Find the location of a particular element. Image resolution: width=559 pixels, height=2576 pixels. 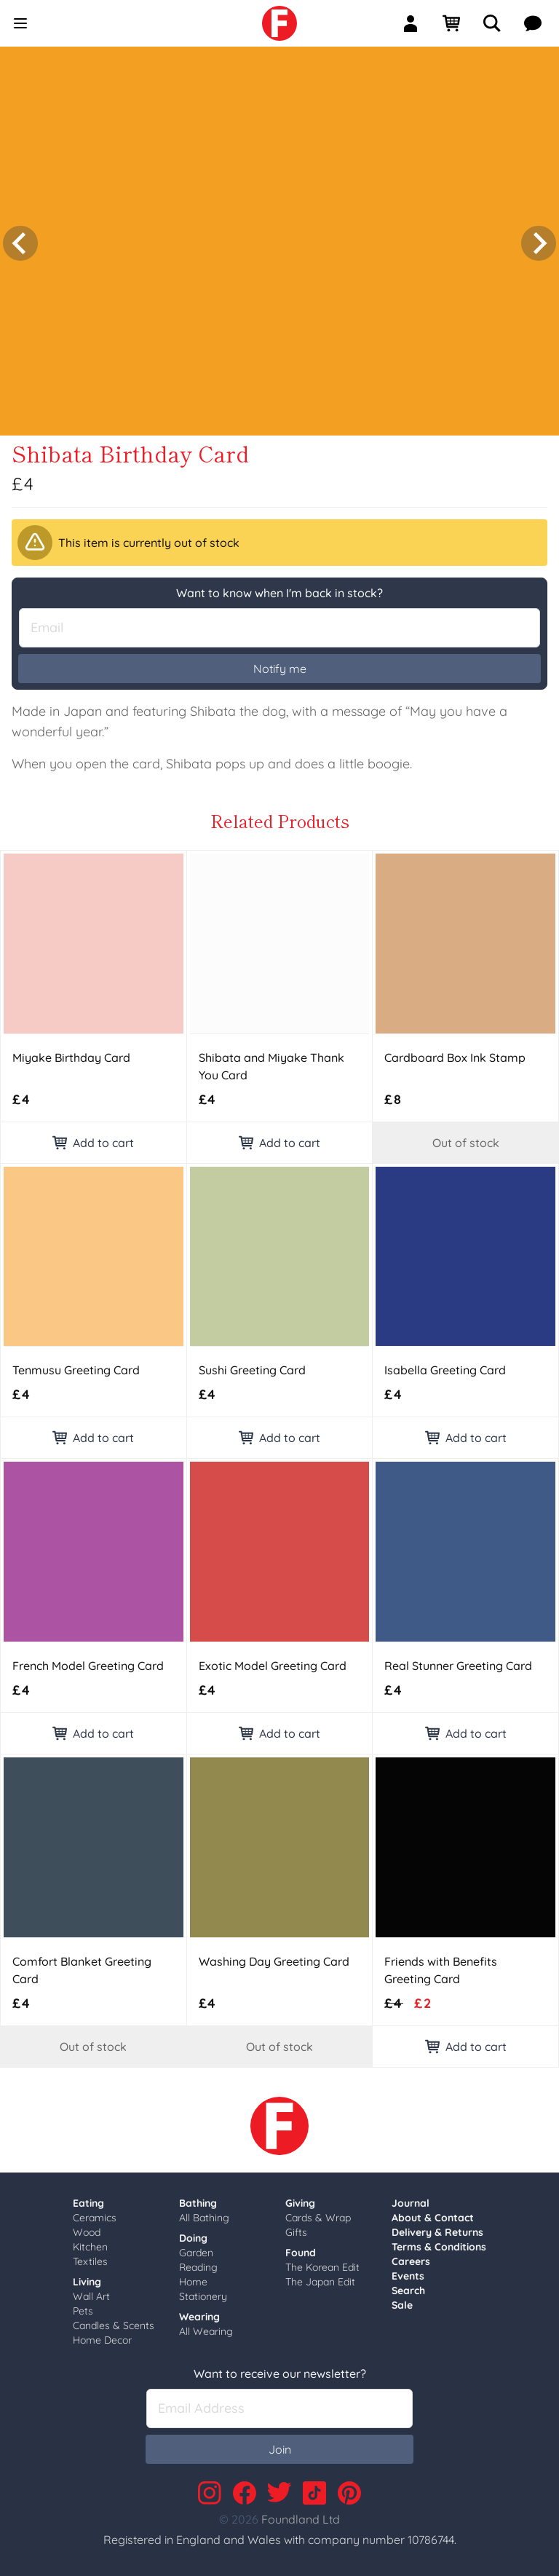

Reading is located at coordinates (198, 2262).